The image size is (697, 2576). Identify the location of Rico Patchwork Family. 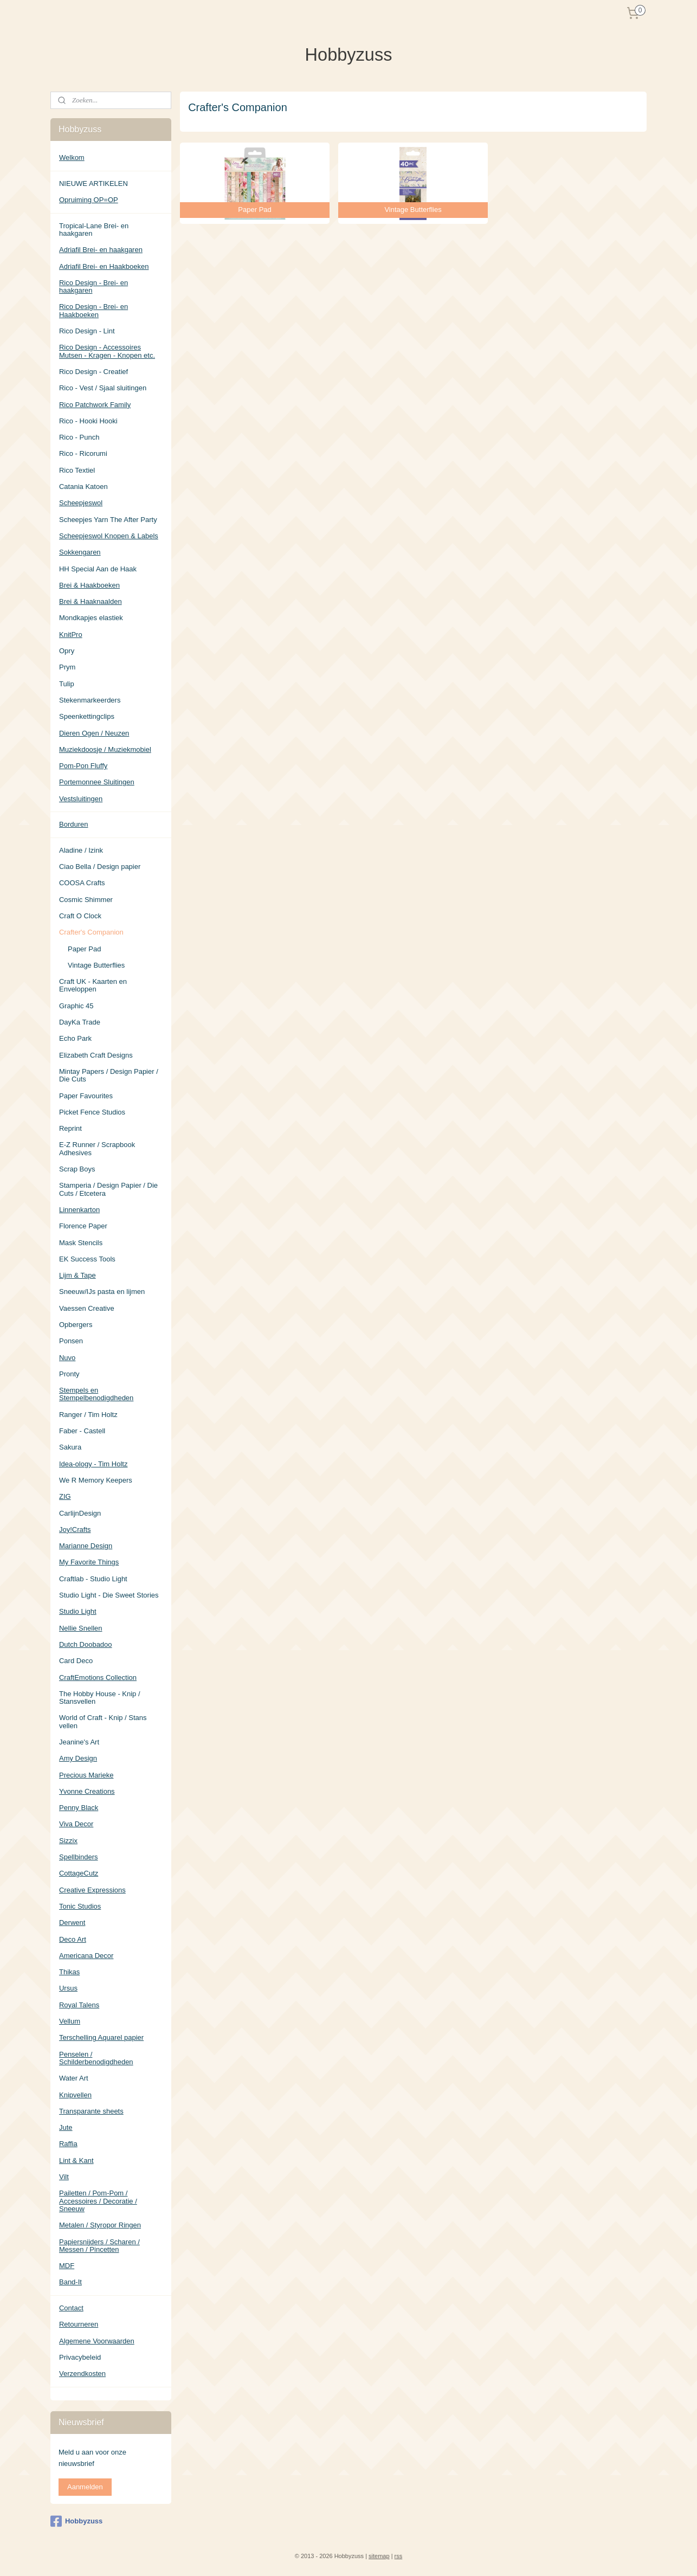
(95, 405).